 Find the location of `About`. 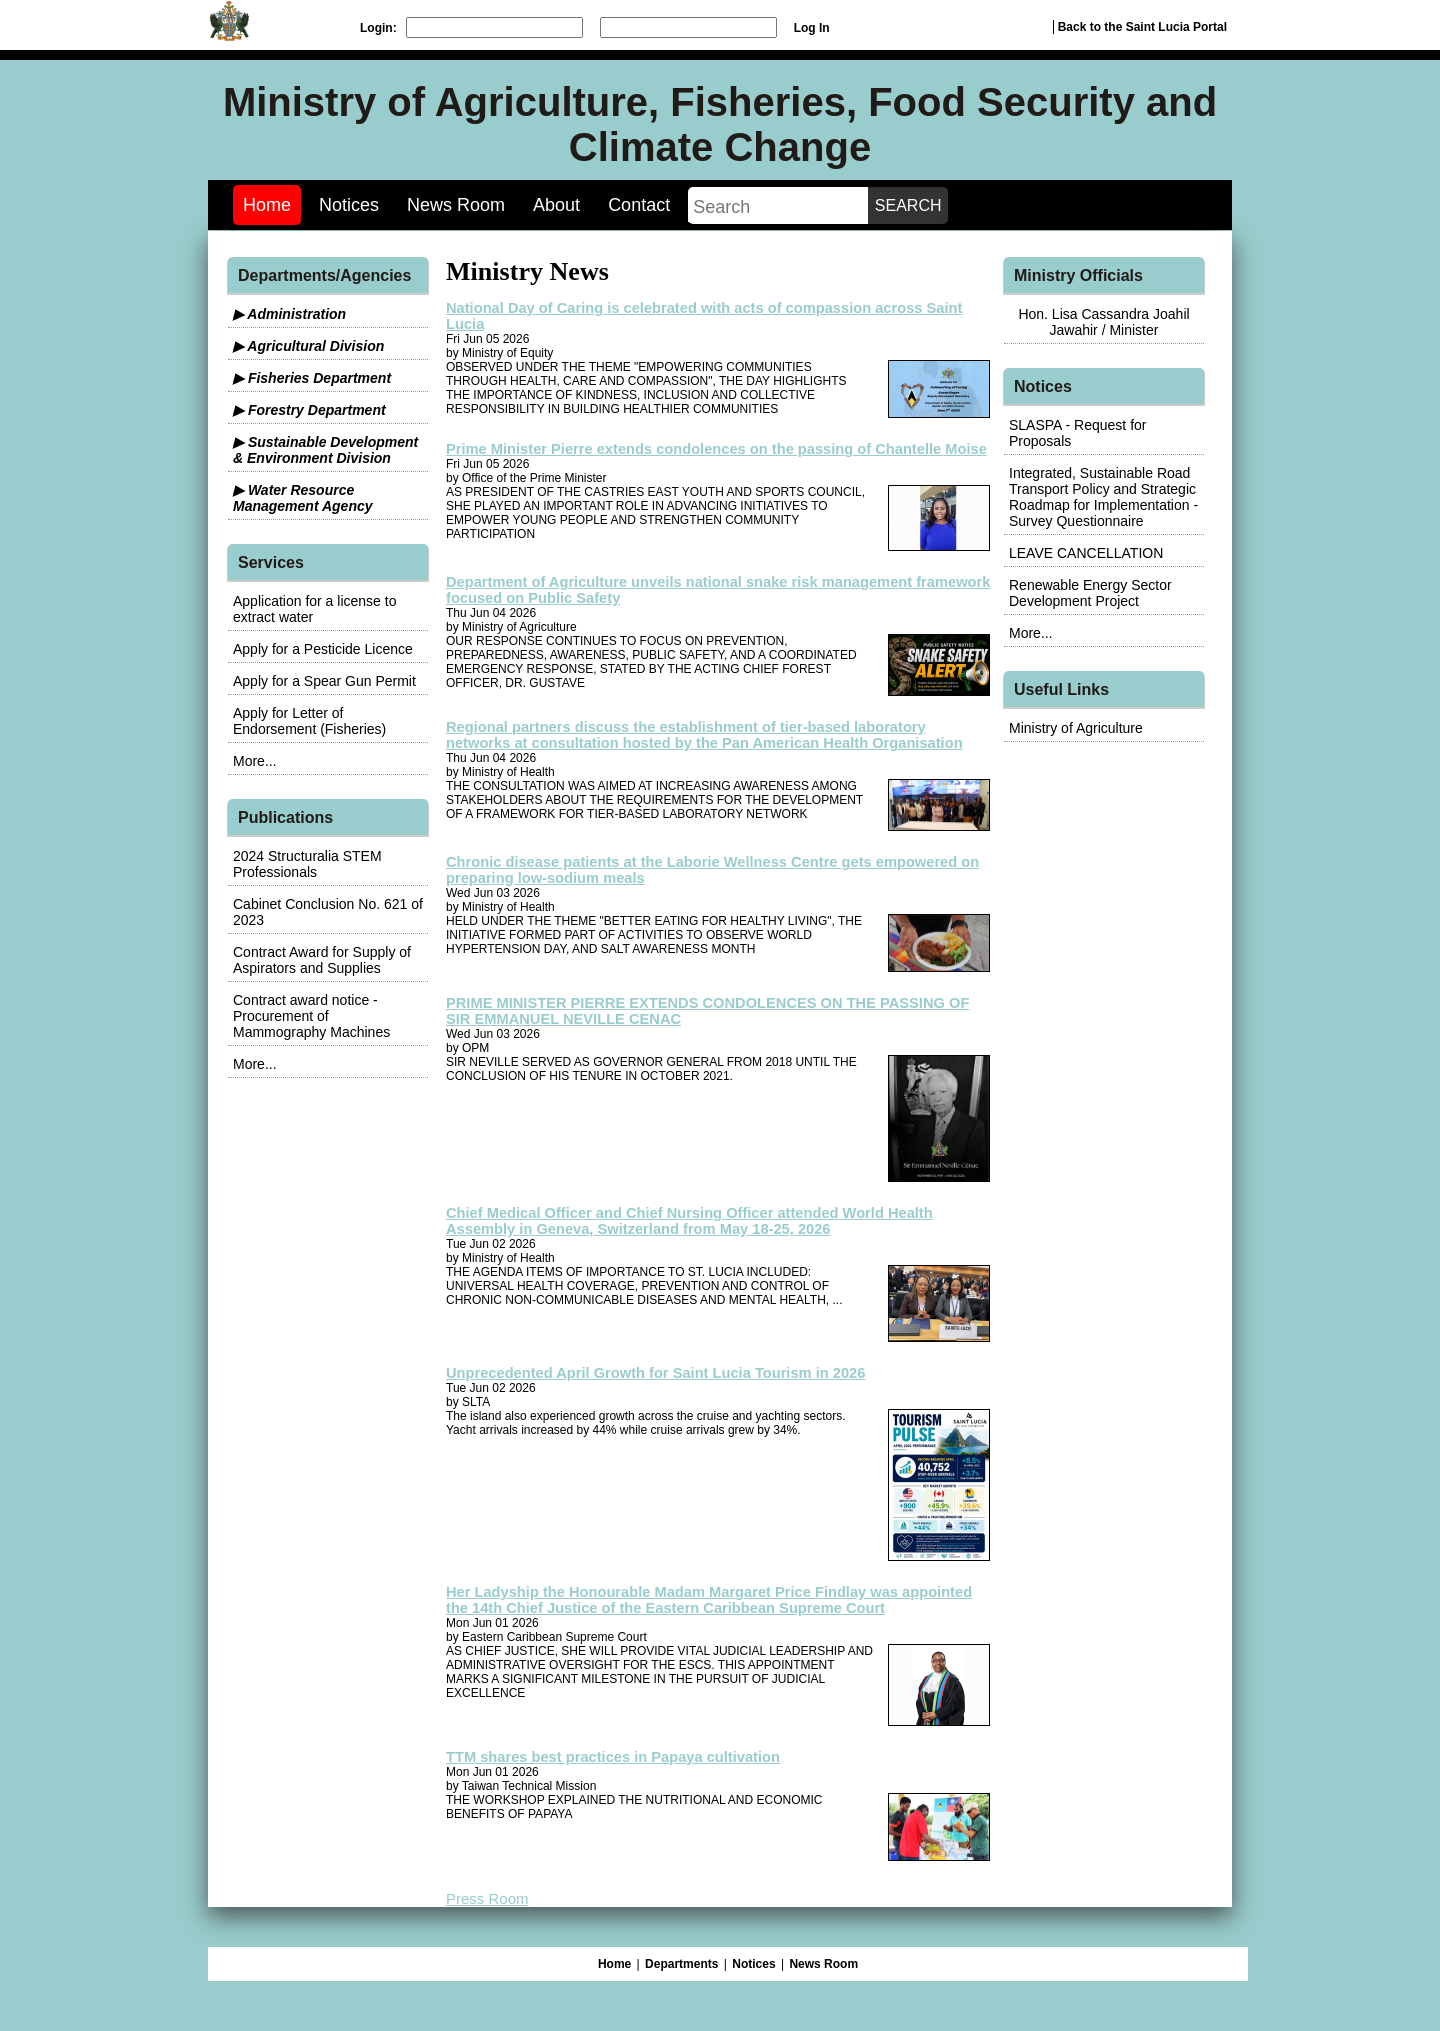

About is located at coordinates (556, 205).